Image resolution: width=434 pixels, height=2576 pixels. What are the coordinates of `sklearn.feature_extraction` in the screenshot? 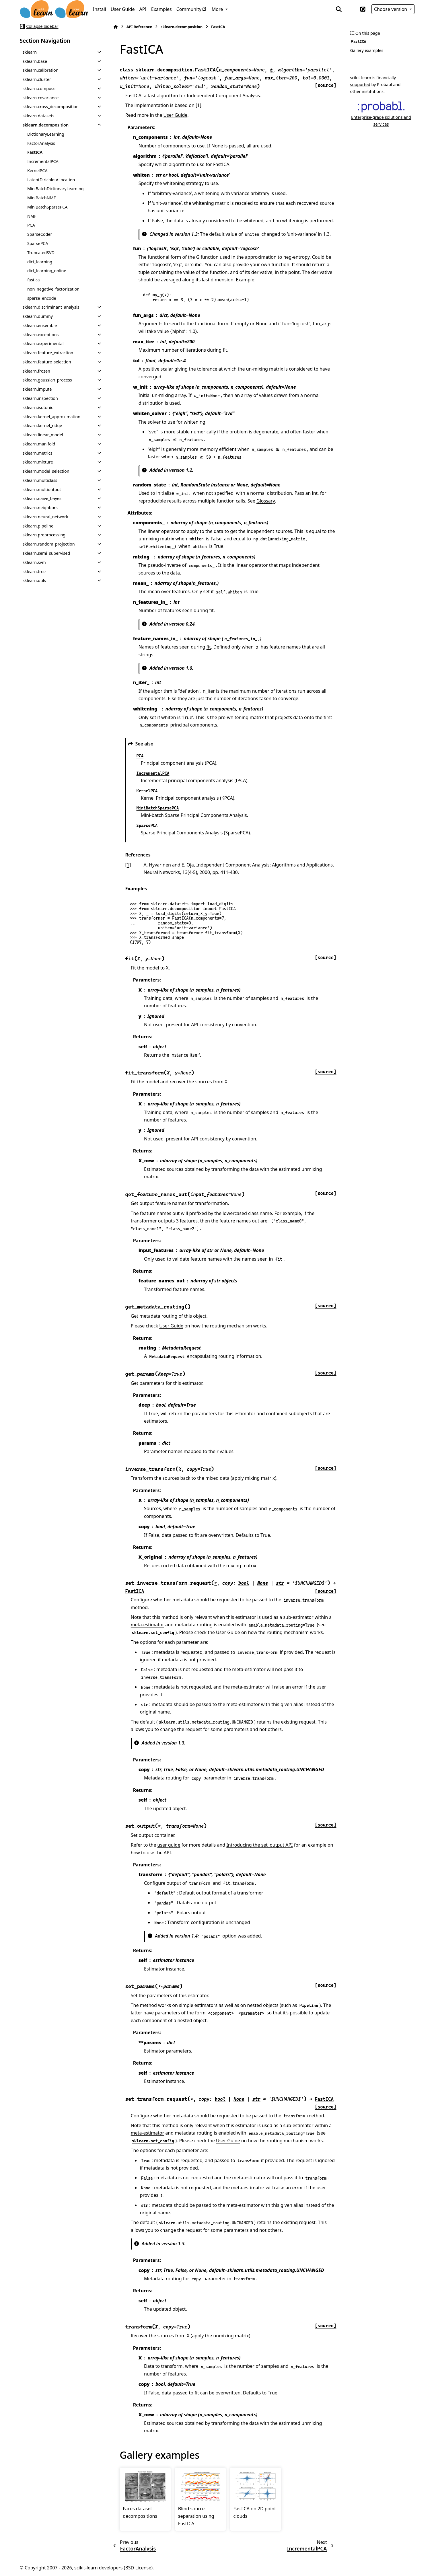 It's located at (48, 352).